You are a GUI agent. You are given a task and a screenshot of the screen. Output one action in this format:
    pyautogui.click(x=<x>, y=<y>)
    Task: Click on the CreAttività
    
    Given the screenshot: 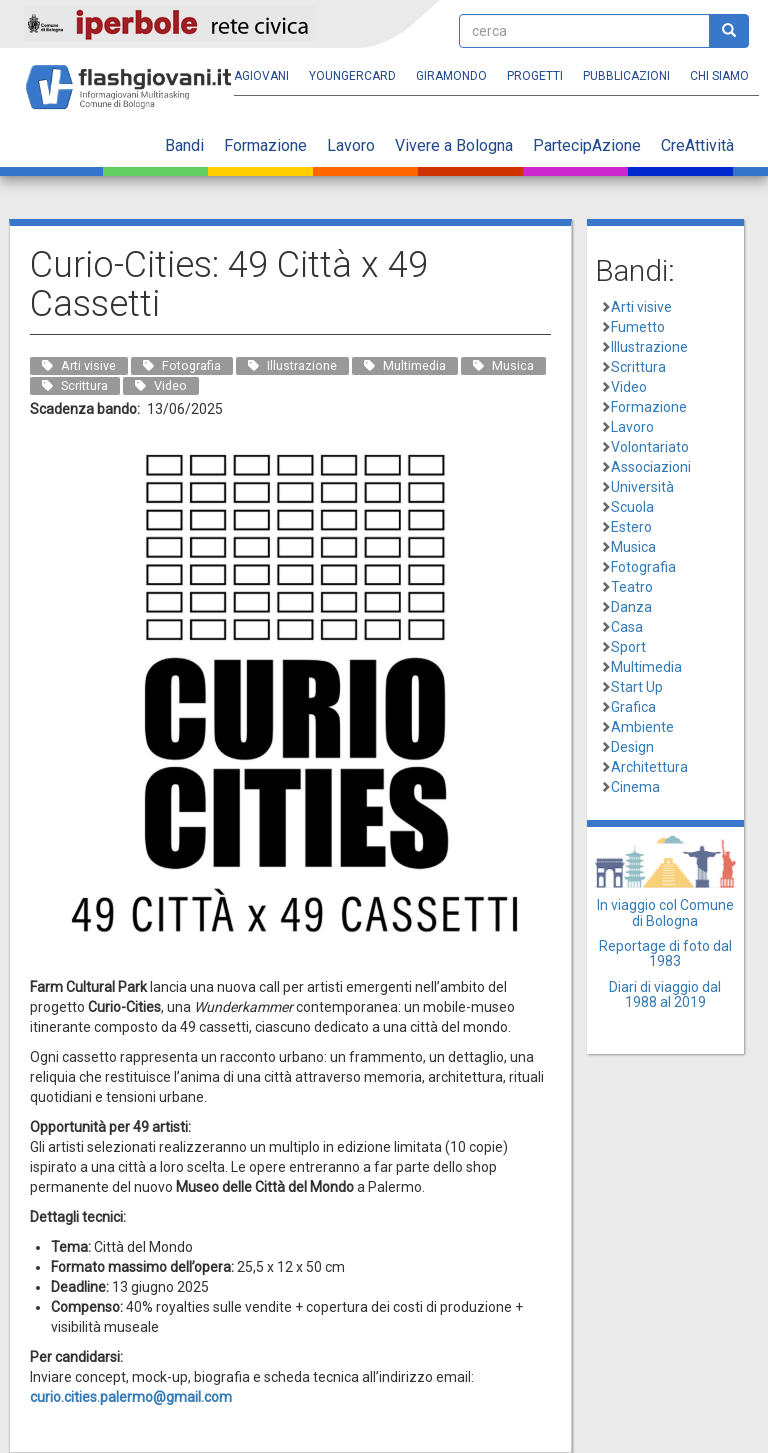 What is the action you would take?
    pyautogui.click(x=697, y=145)
    